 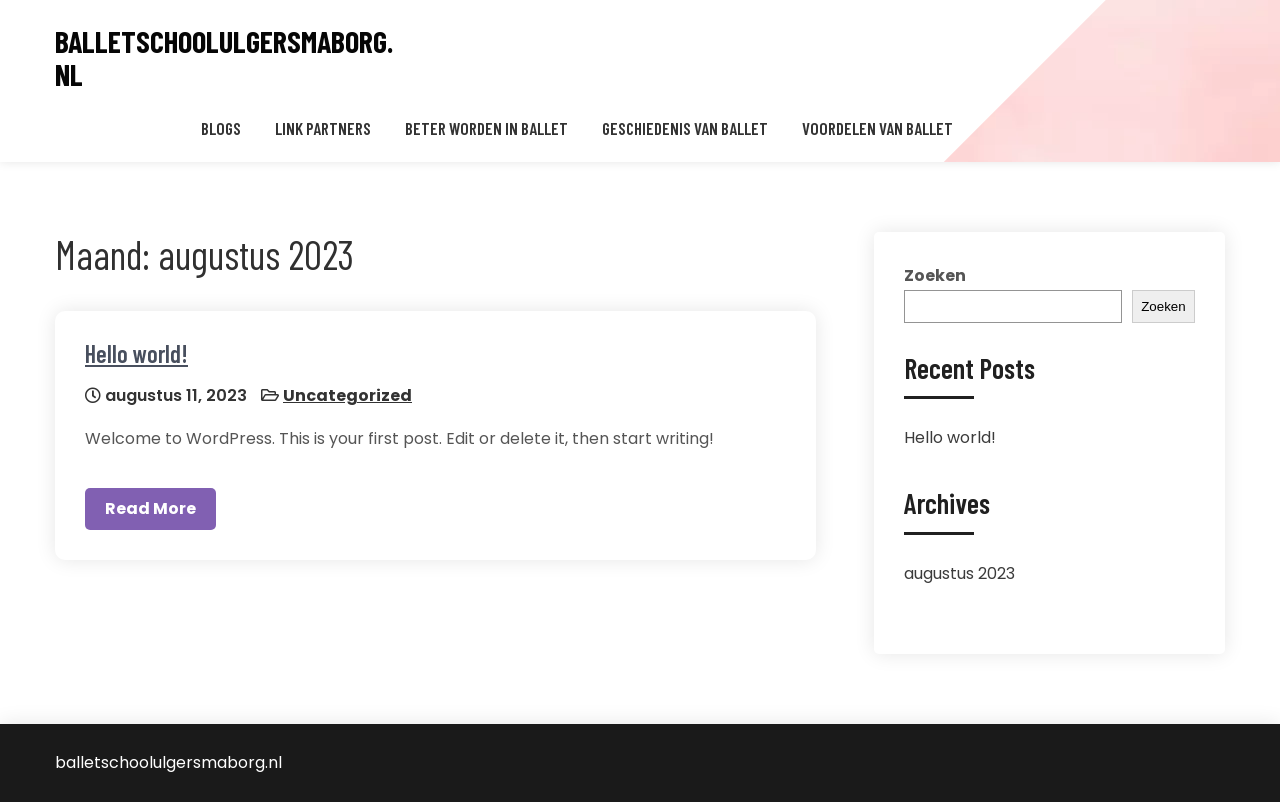 I want to click on Zoeken, so click(x=935, y=275).